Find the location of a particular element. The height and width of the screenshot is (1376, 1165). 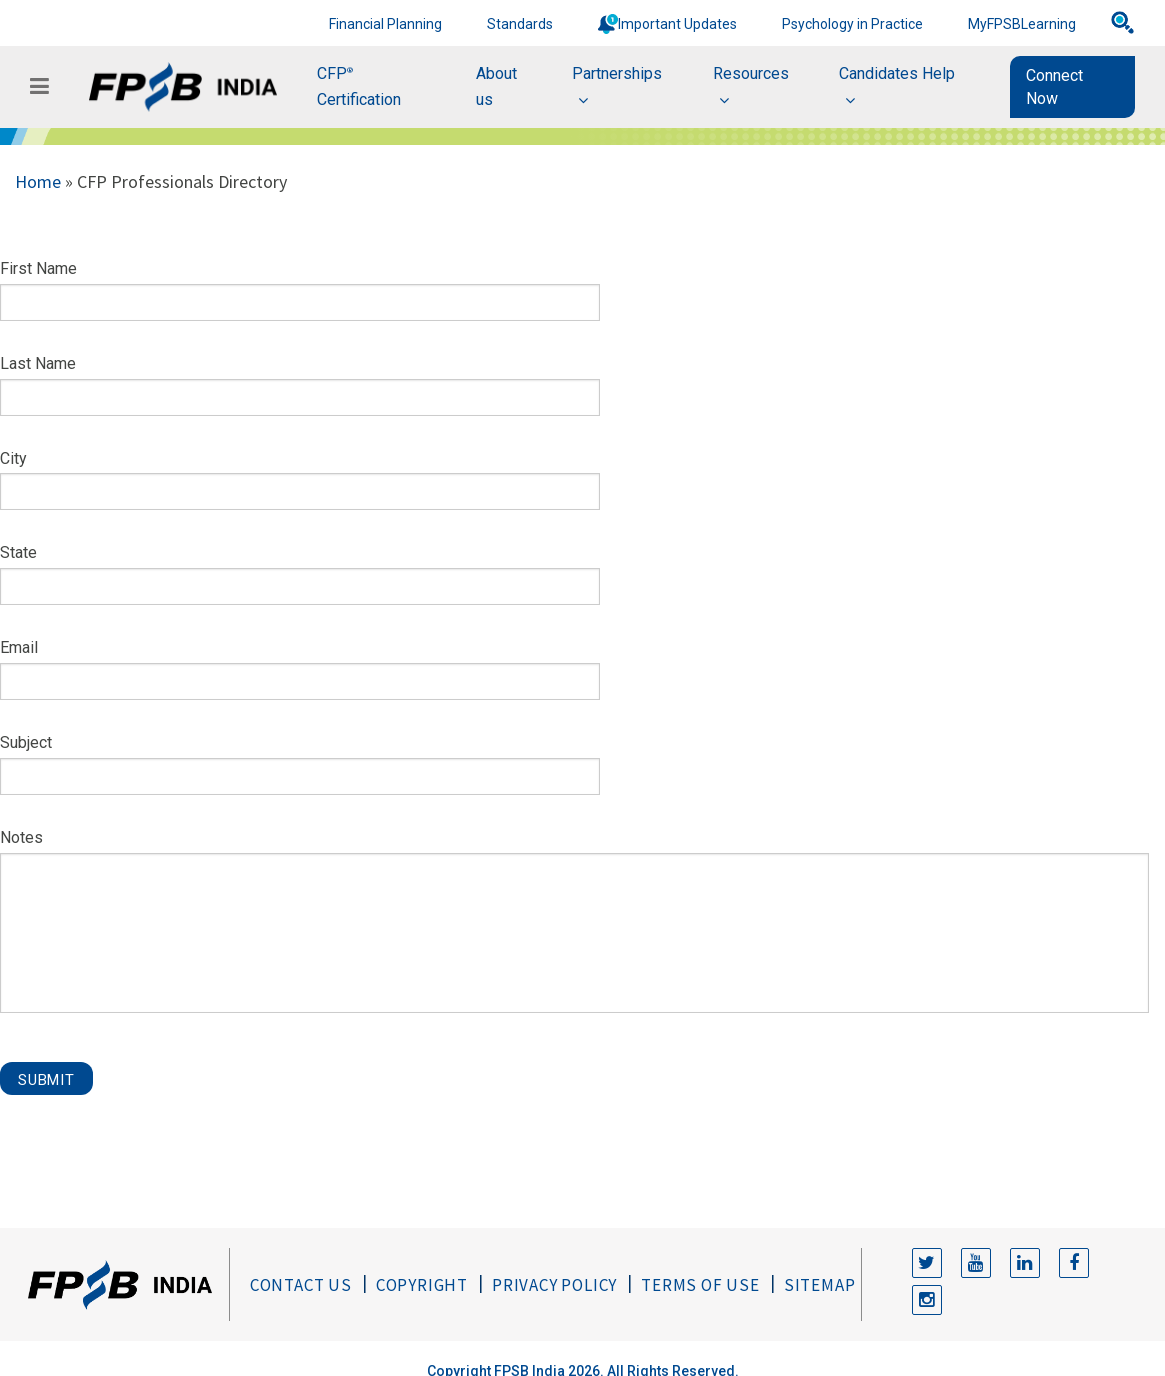

Sitemap is located at coordinates (820, 1285).